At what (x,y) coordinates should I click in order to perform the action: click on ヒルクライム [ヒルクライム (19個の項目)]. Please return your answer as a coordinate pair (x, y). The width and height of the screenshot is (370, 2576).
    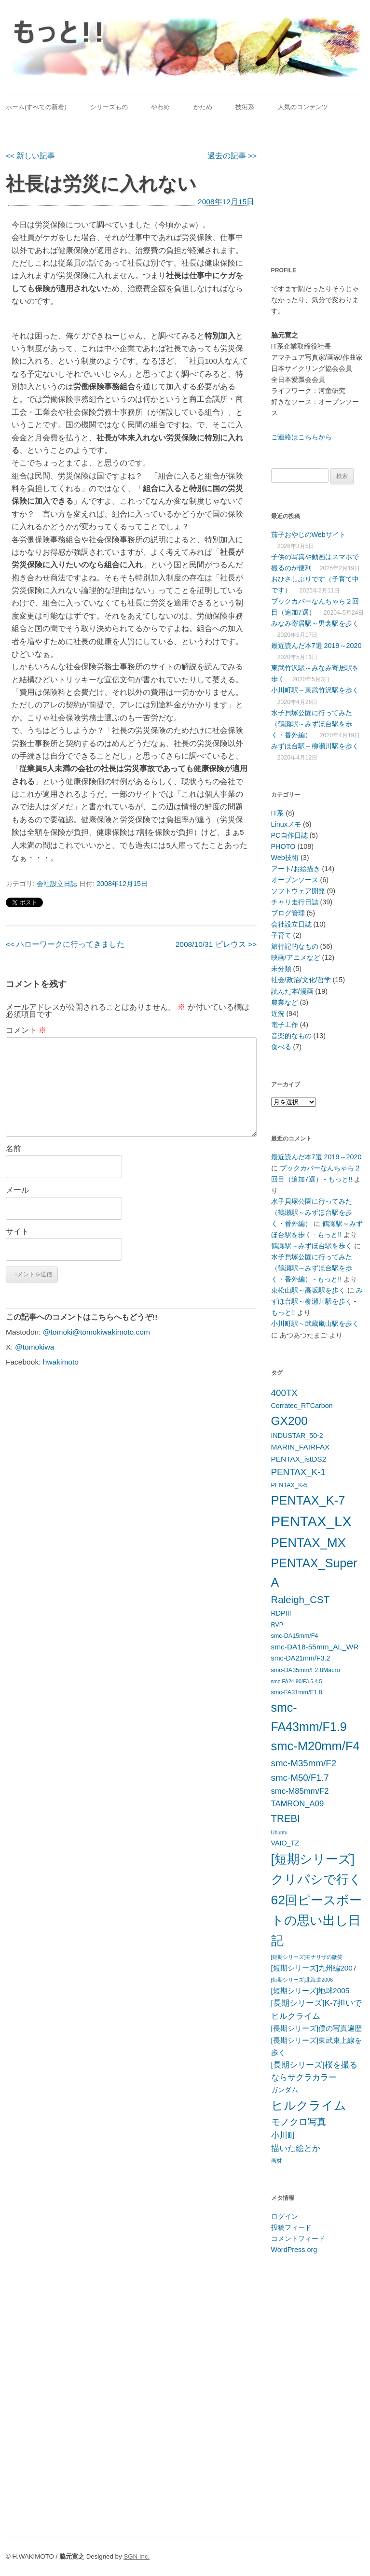
    Looking at the image, I should click on (308, 2105).